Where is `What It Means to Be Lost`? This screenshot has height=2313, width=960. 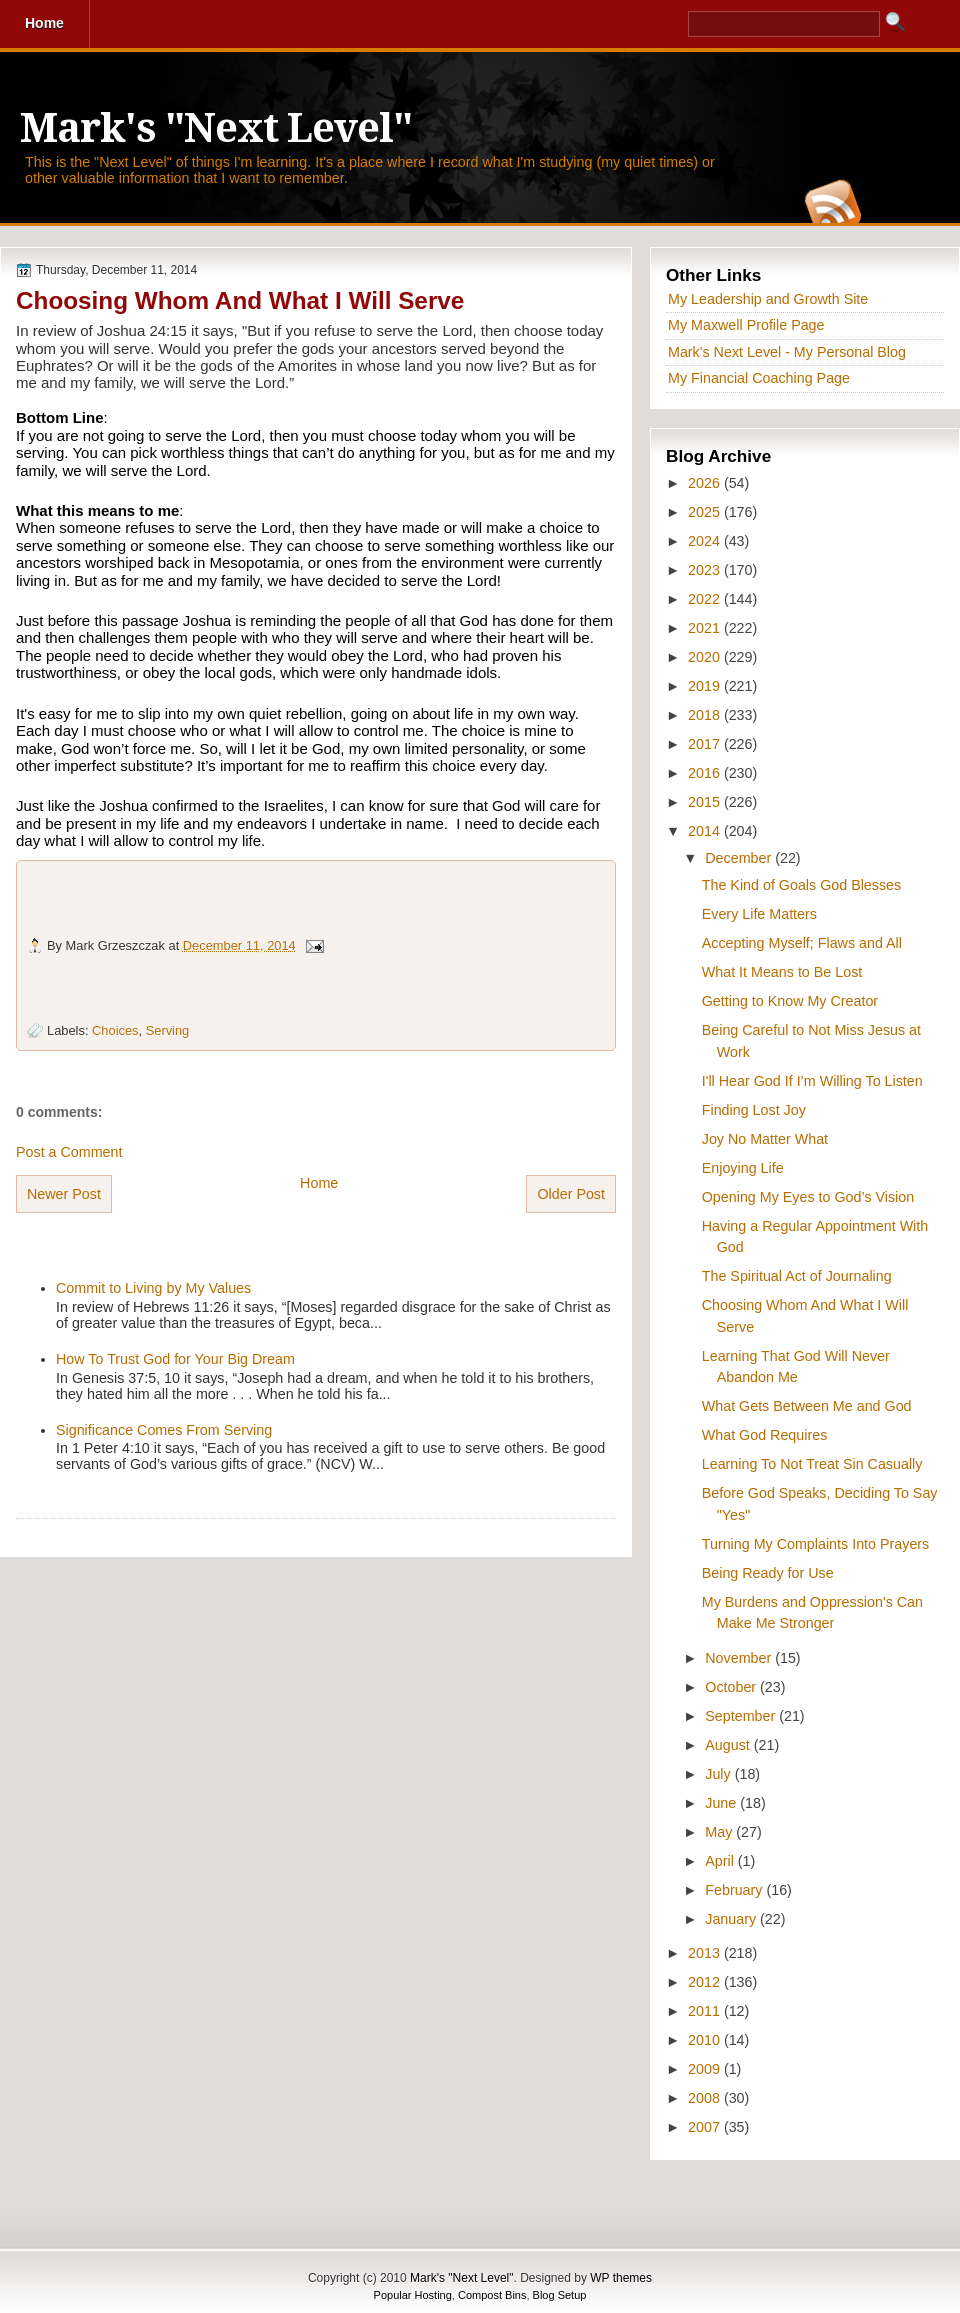
What It Means to Be Lost is located at coordinates (782, 972).